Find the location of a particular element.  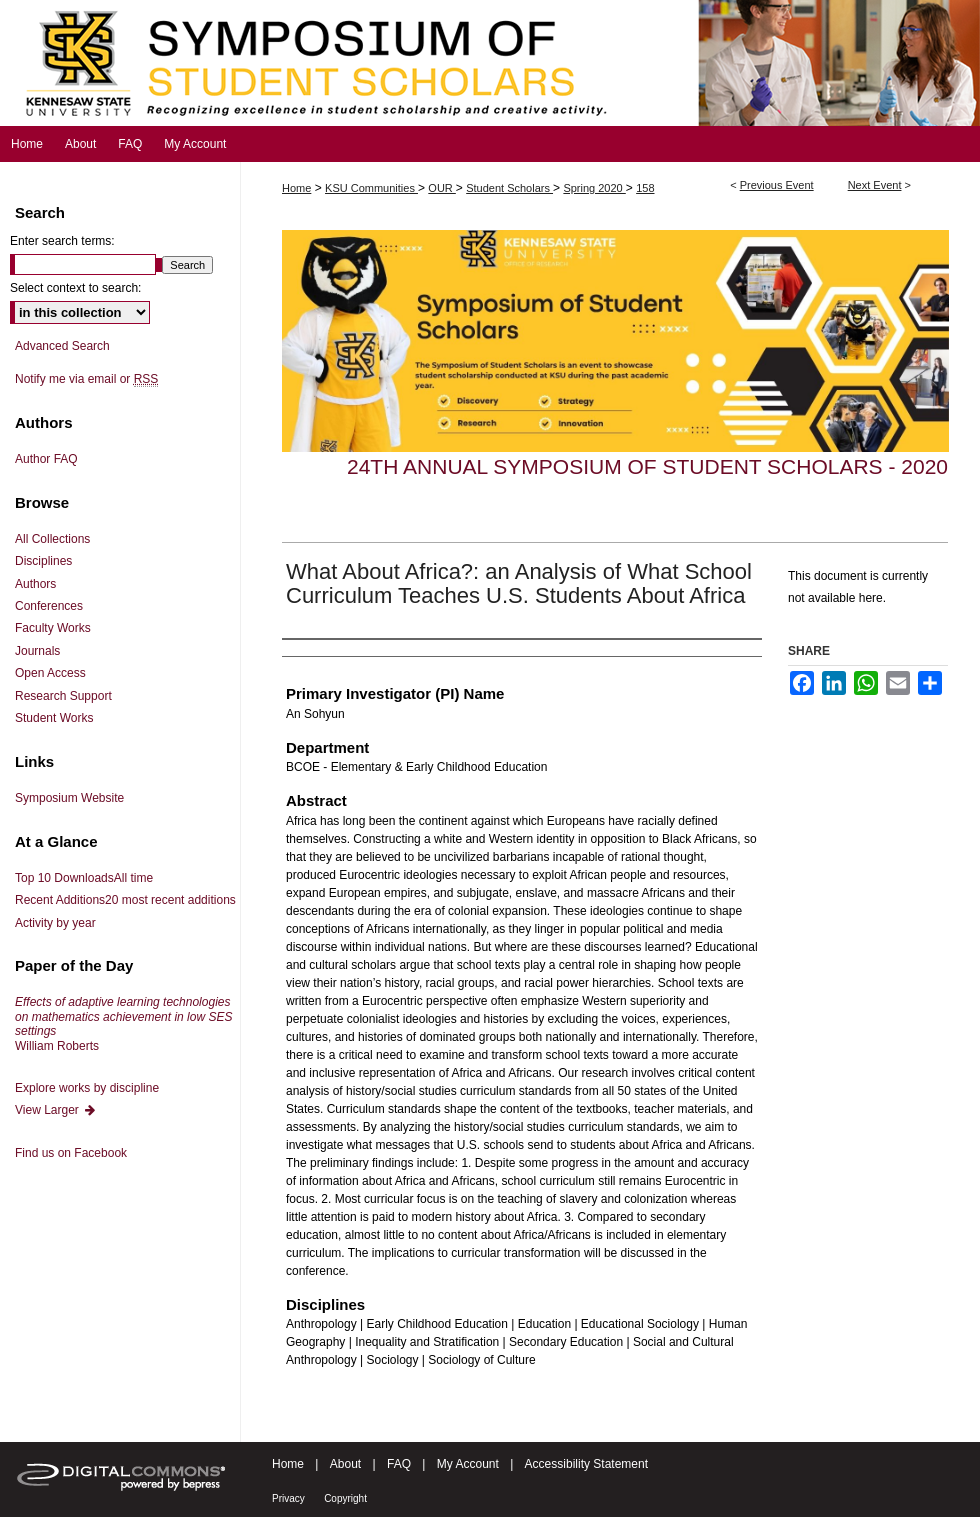

Authors is located at coordinates (35, 584).